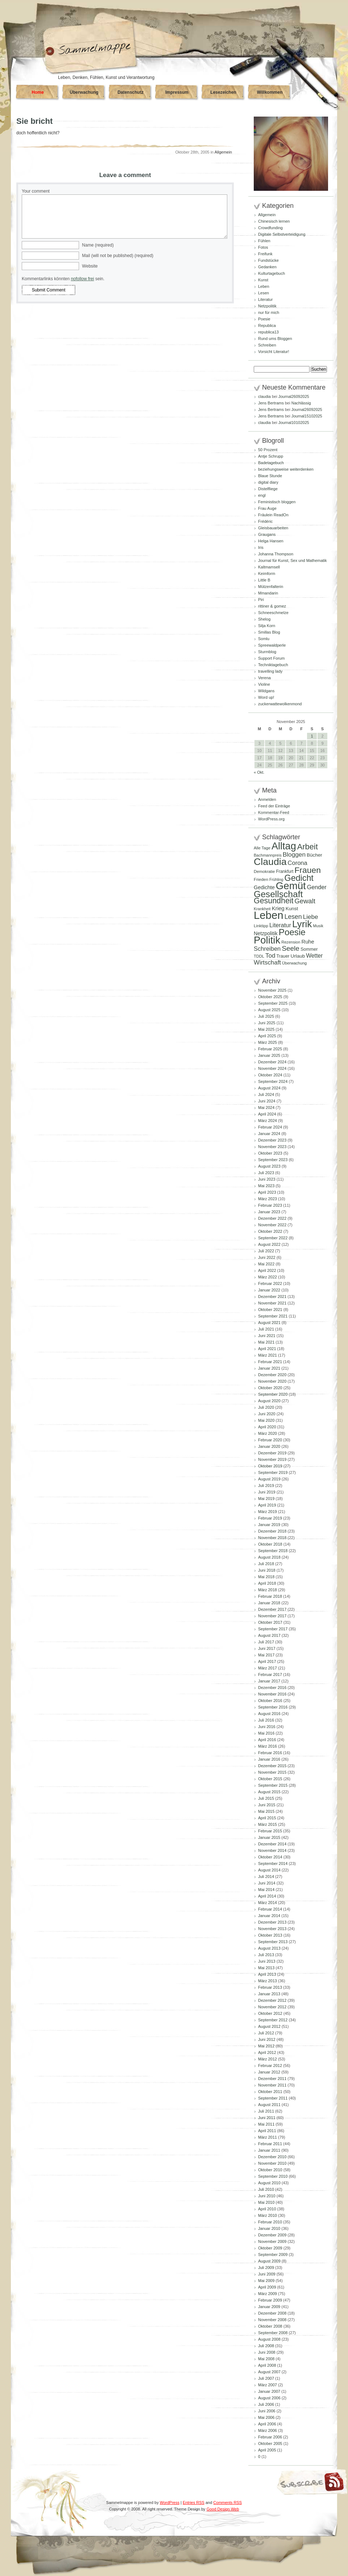 The image size is (348, 2576). Describe the element at coordinates (314, 956) in the screenshot. I see `Wetter [Wetter (145 Einträge)]` at that location.